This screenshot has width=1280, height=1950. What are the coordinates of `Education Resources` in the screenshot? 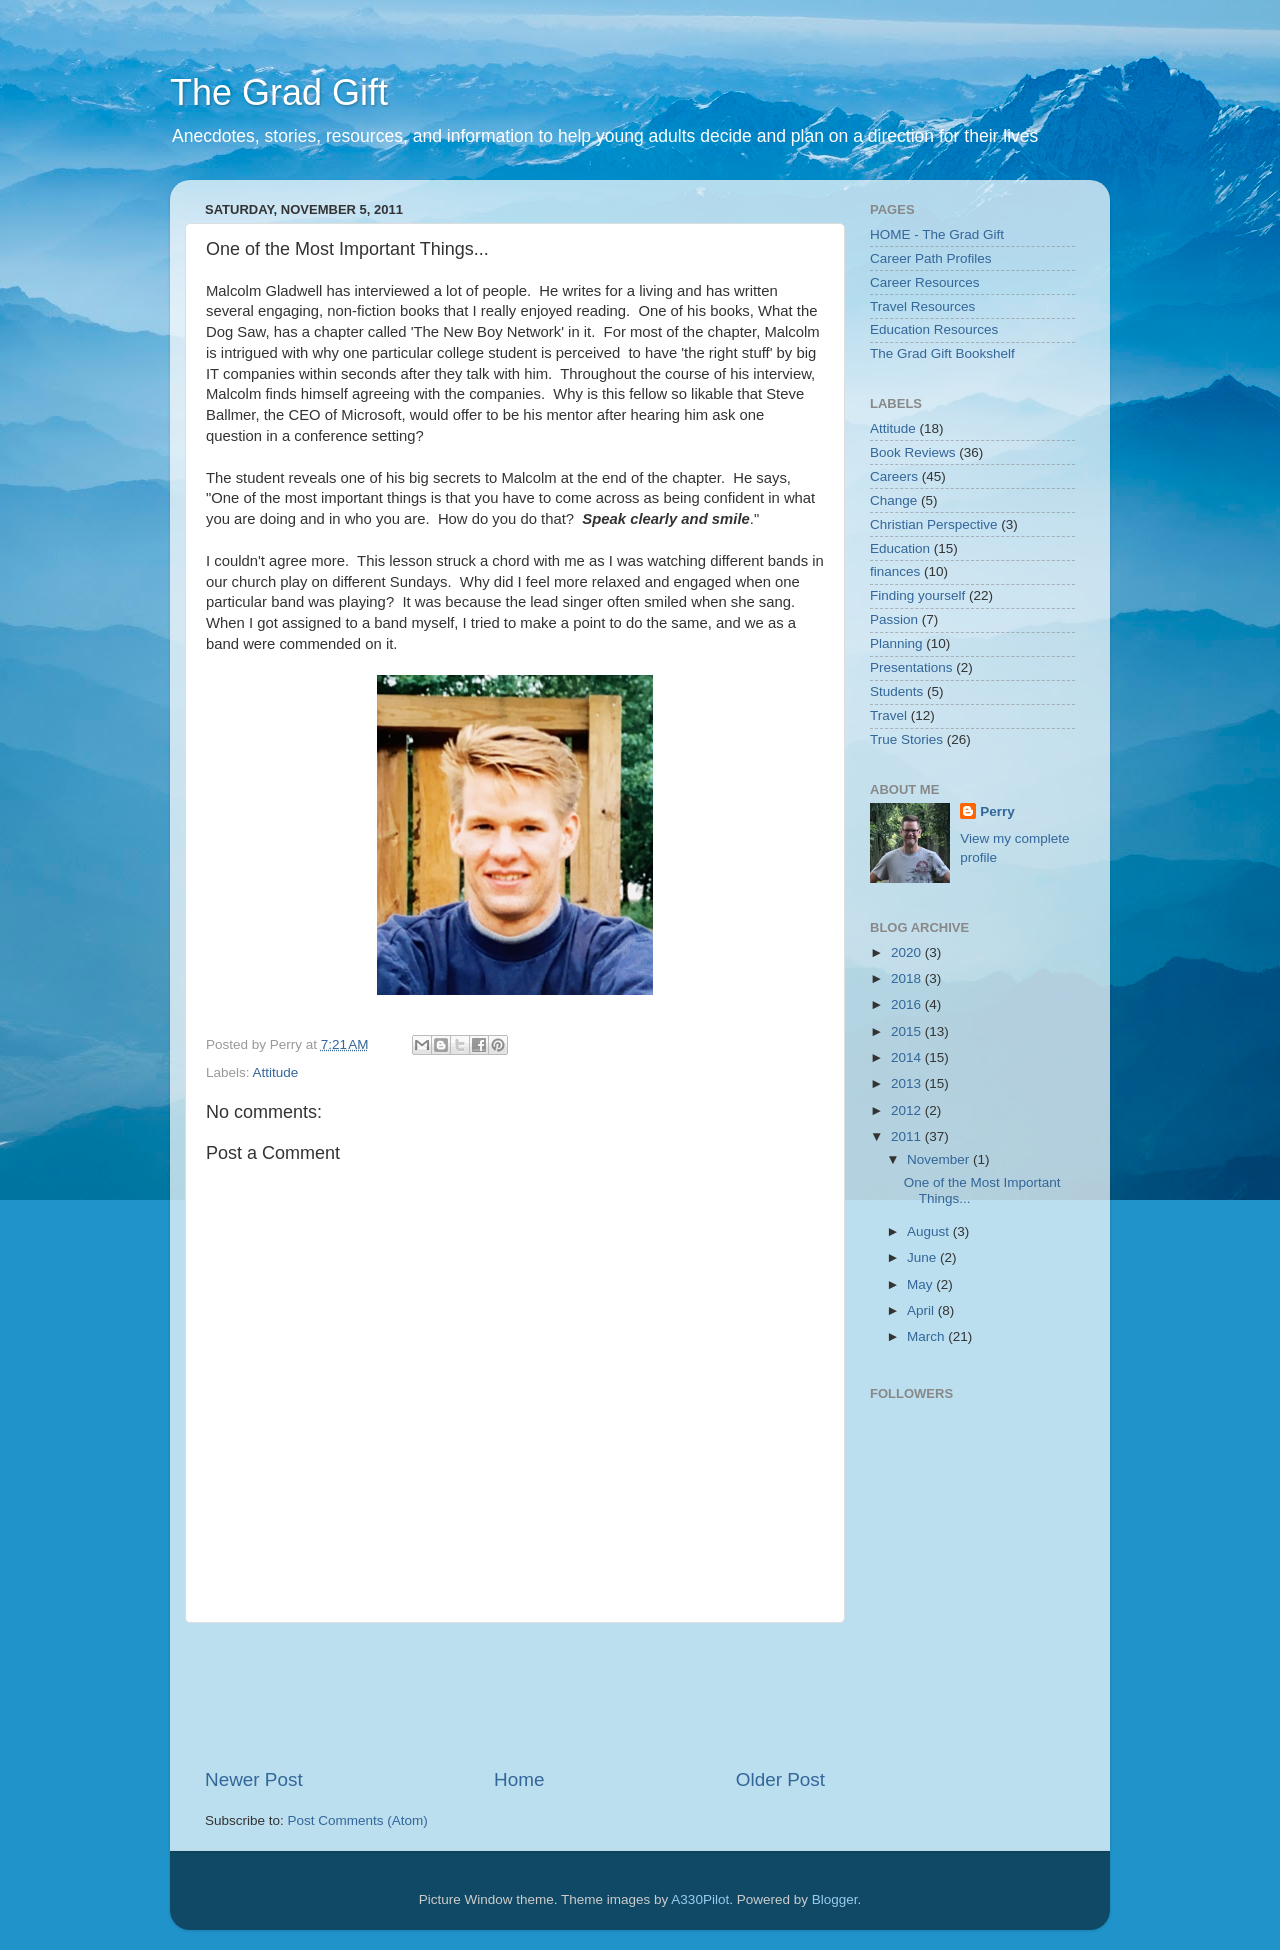 It's located at (934, 329).